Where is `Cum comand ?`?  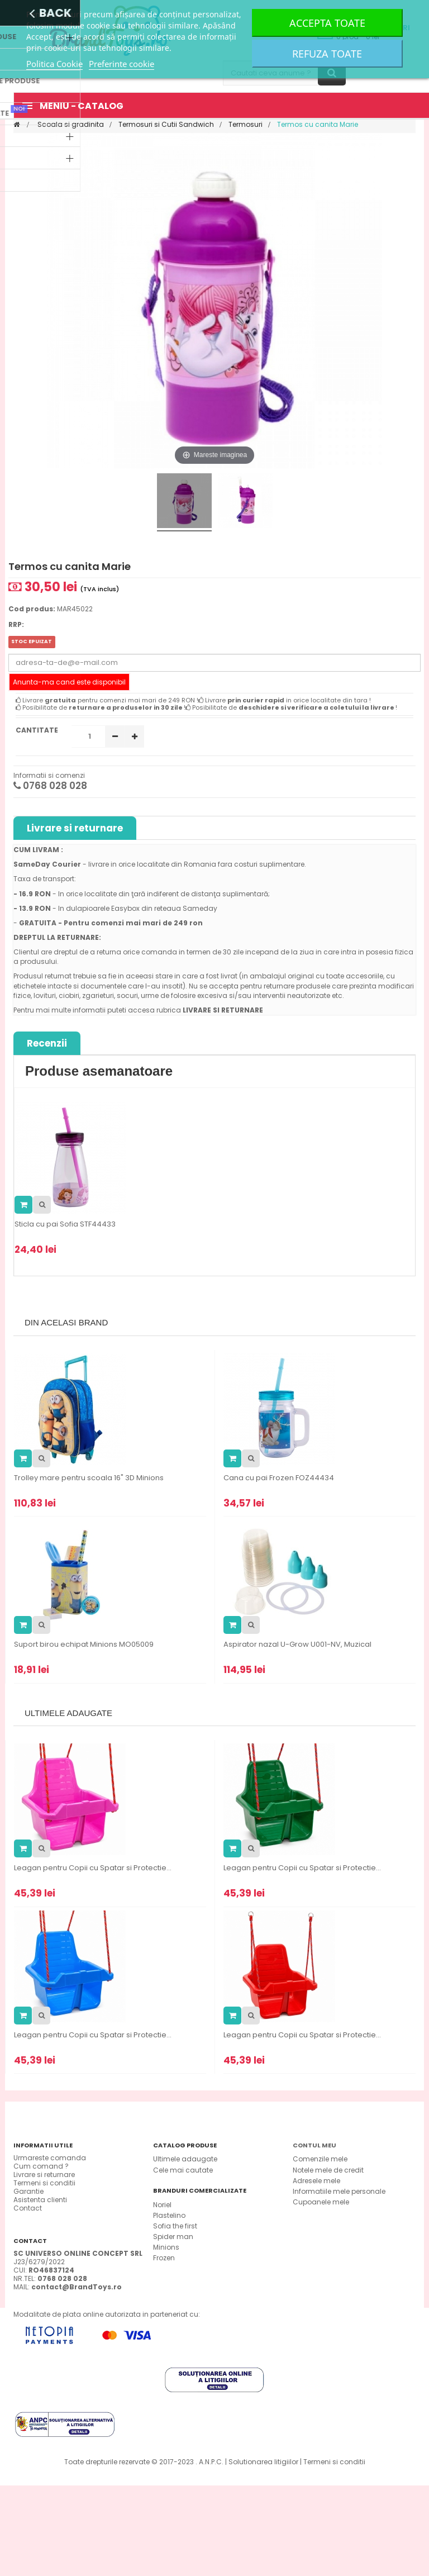
Cum comand ? is located at coordinates (41, 2166).